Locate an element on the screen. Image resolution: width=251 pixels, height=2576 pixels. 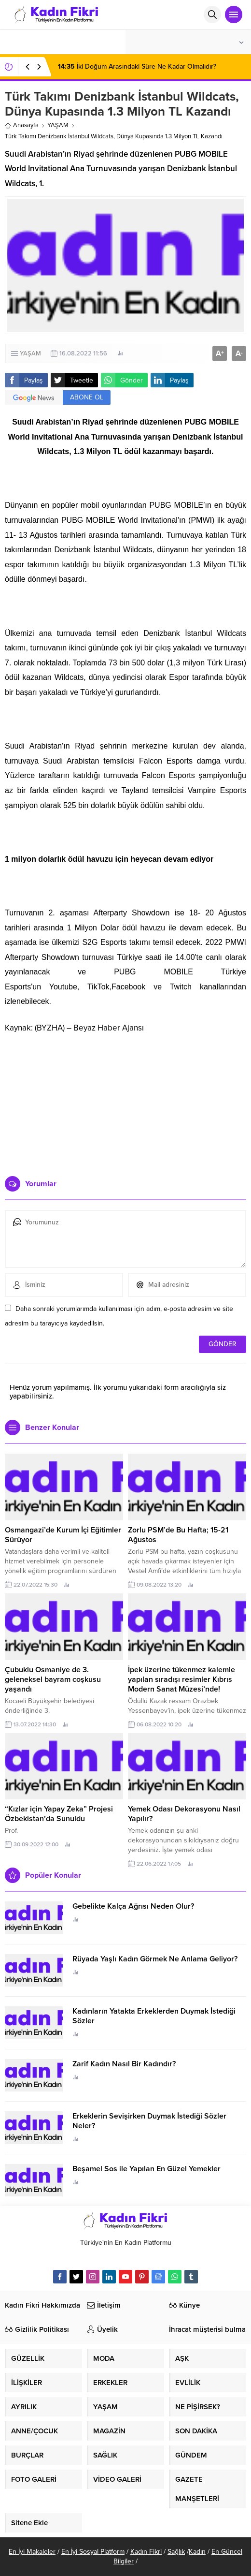
Gebelikte Kalça Ağrısı Neden Olur? is located at coordinates (133, 1906).